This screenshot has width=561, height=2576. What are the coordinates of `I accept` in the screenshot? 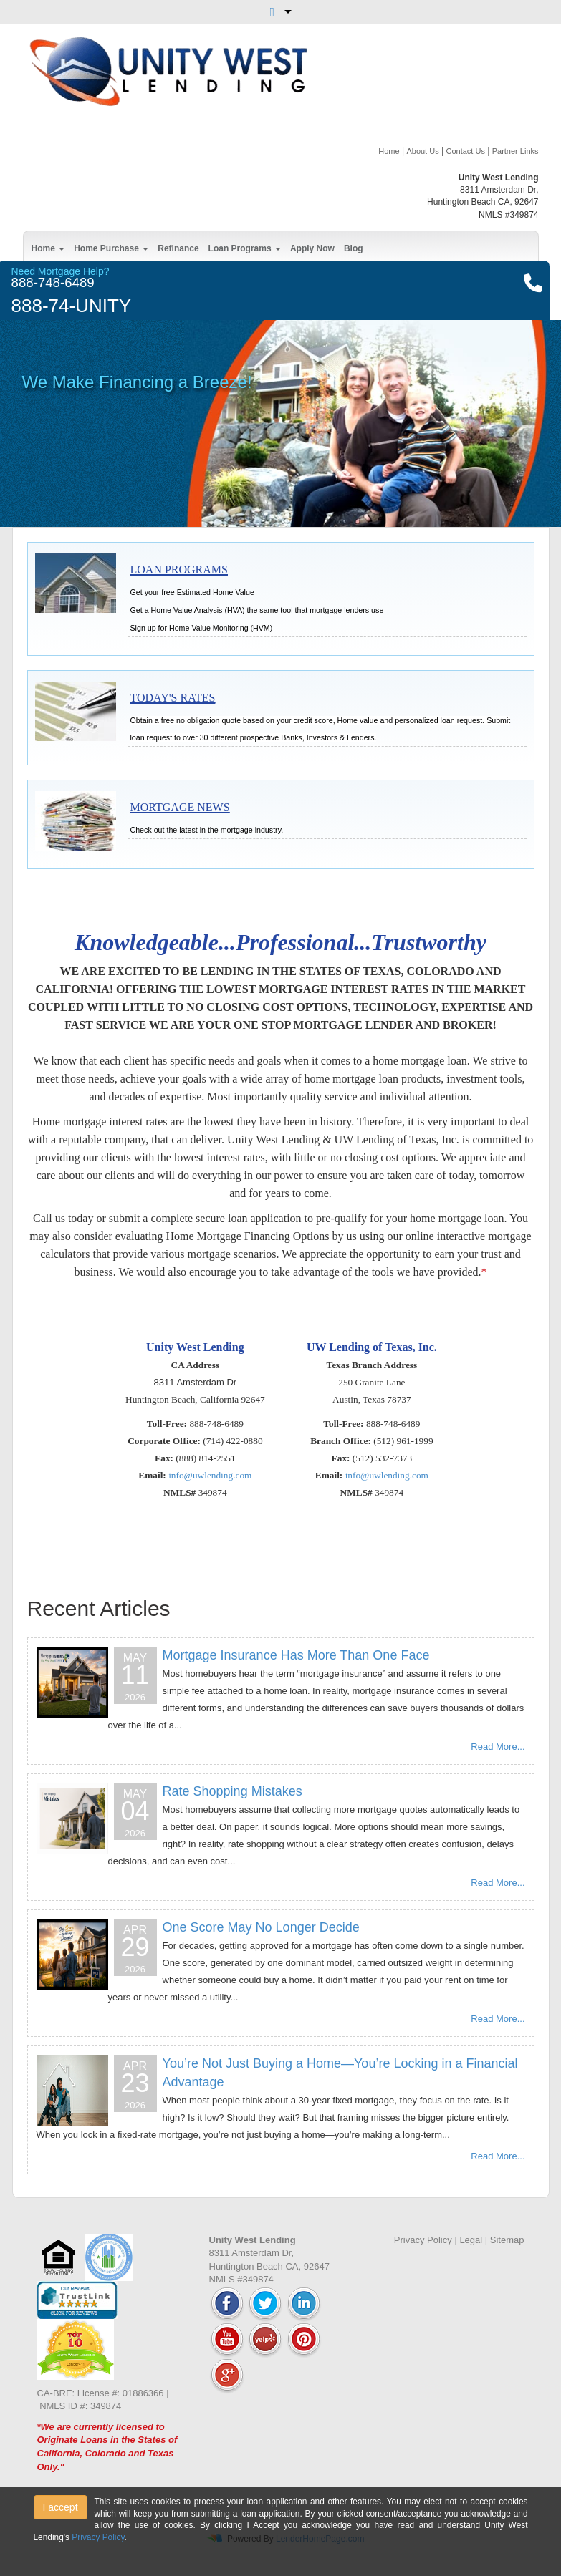 It's located at (60, 2507).